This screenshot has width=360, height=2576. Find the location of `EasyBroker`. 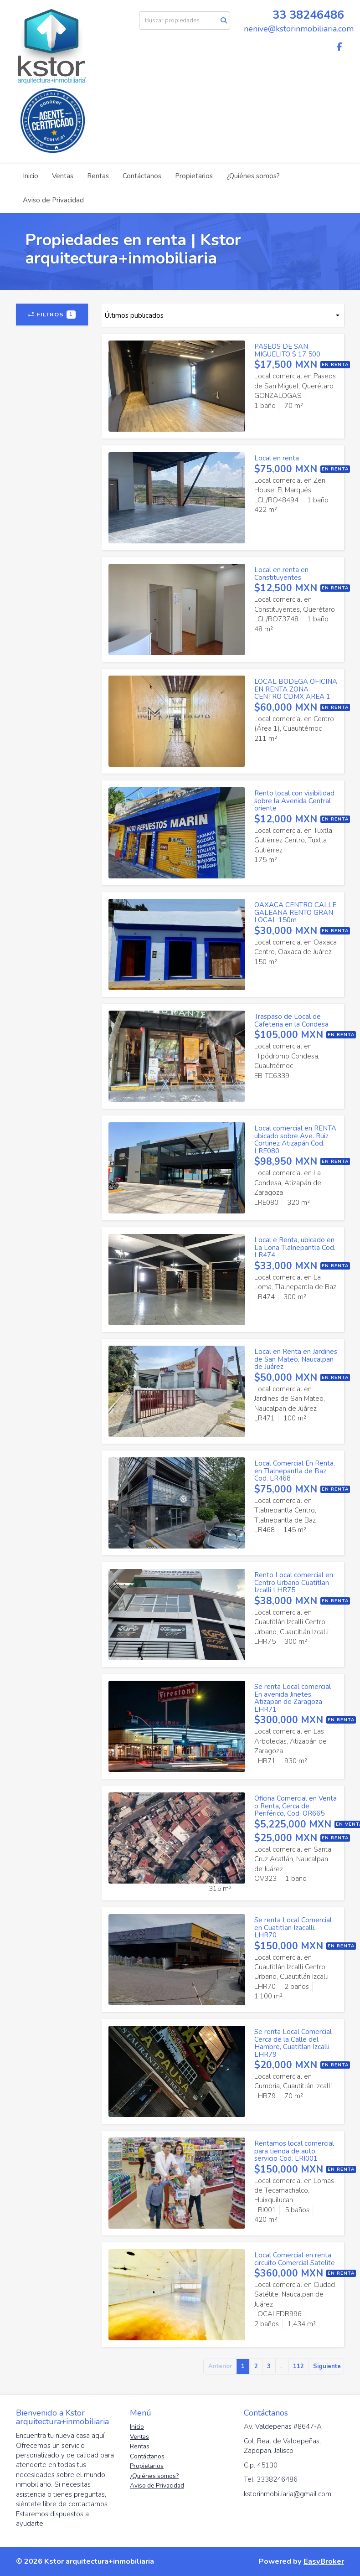

EasyBroker is located at coordinates (323, 2561).